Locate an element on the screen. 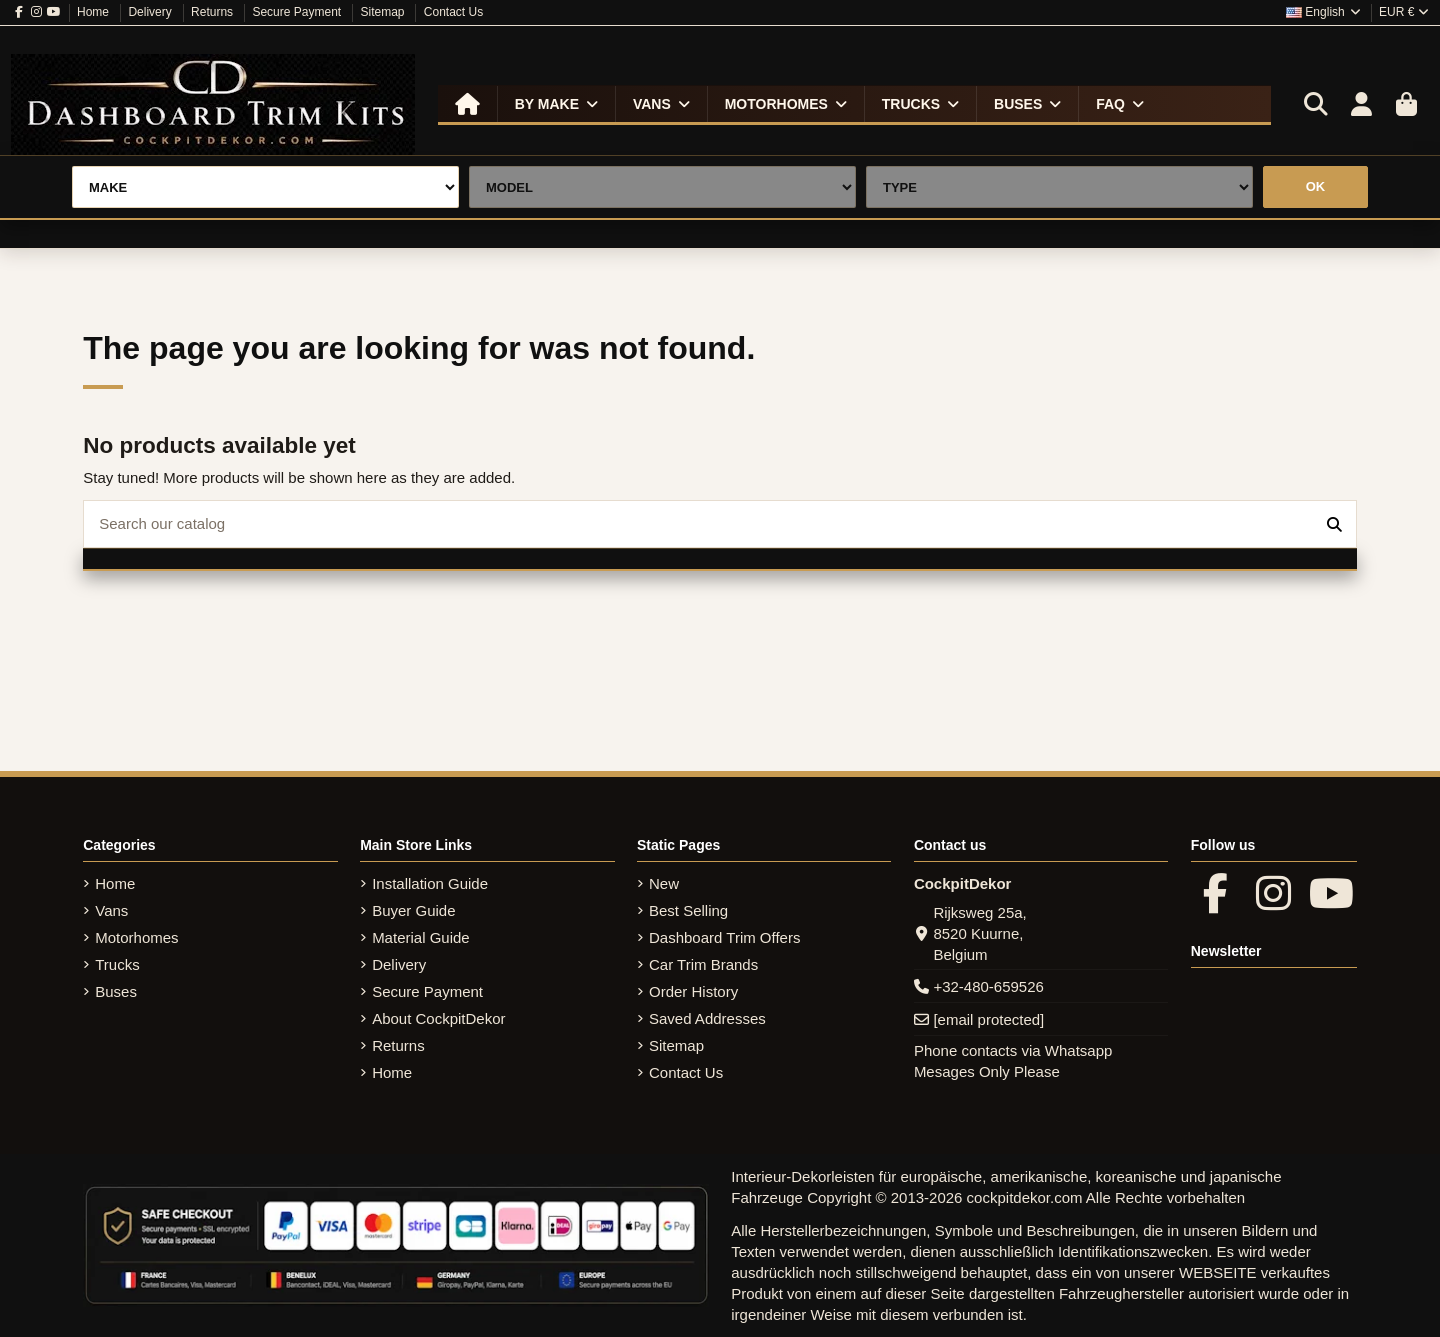 This screenshot has height=1337, width=1440. +32-480-659526 is located at coordinates (988, 986).